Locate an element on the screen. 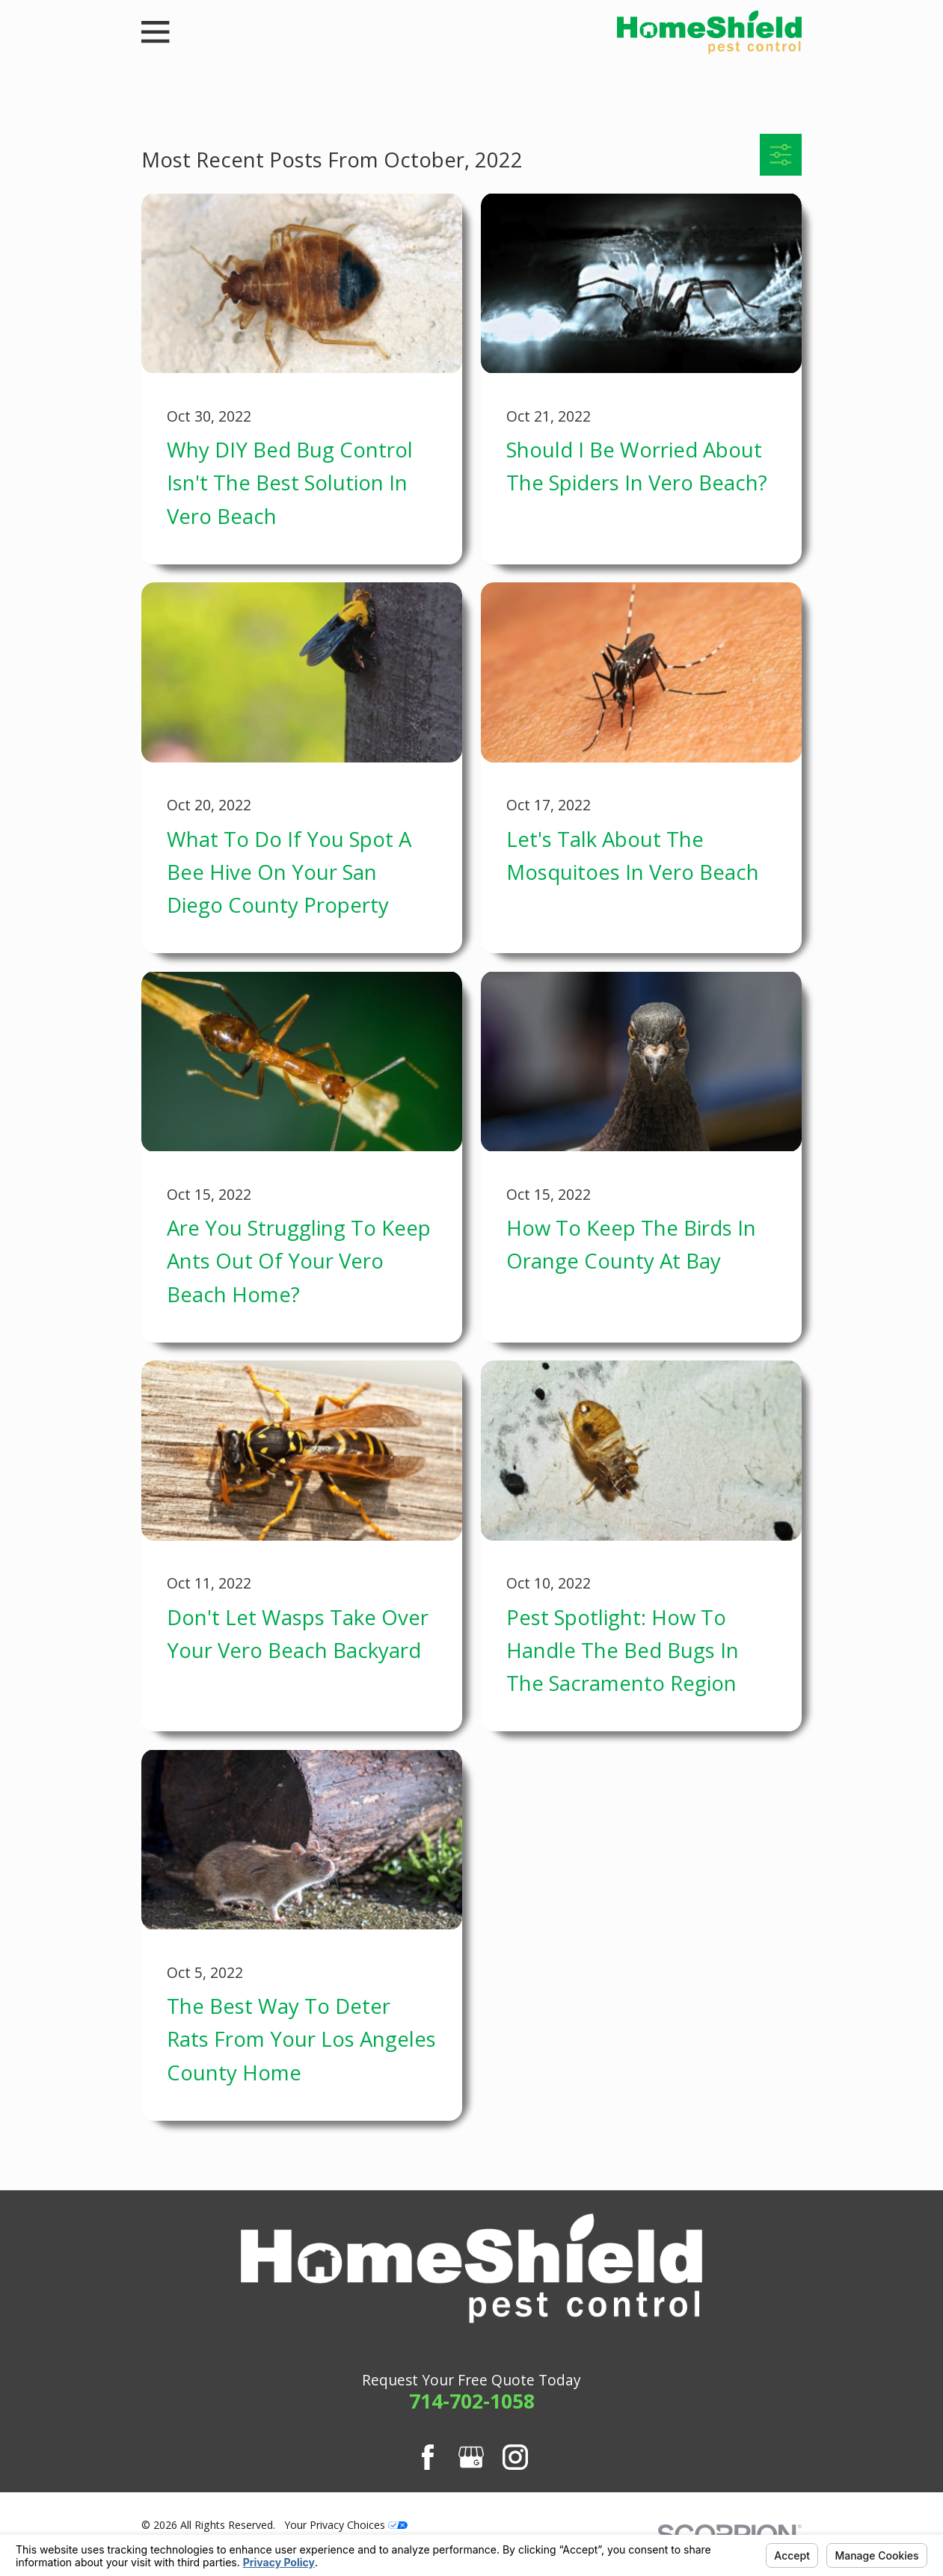 The height and width of the screenshot is (2576, 943). [Google Business Profile] is located at coordinates (471, 2457).